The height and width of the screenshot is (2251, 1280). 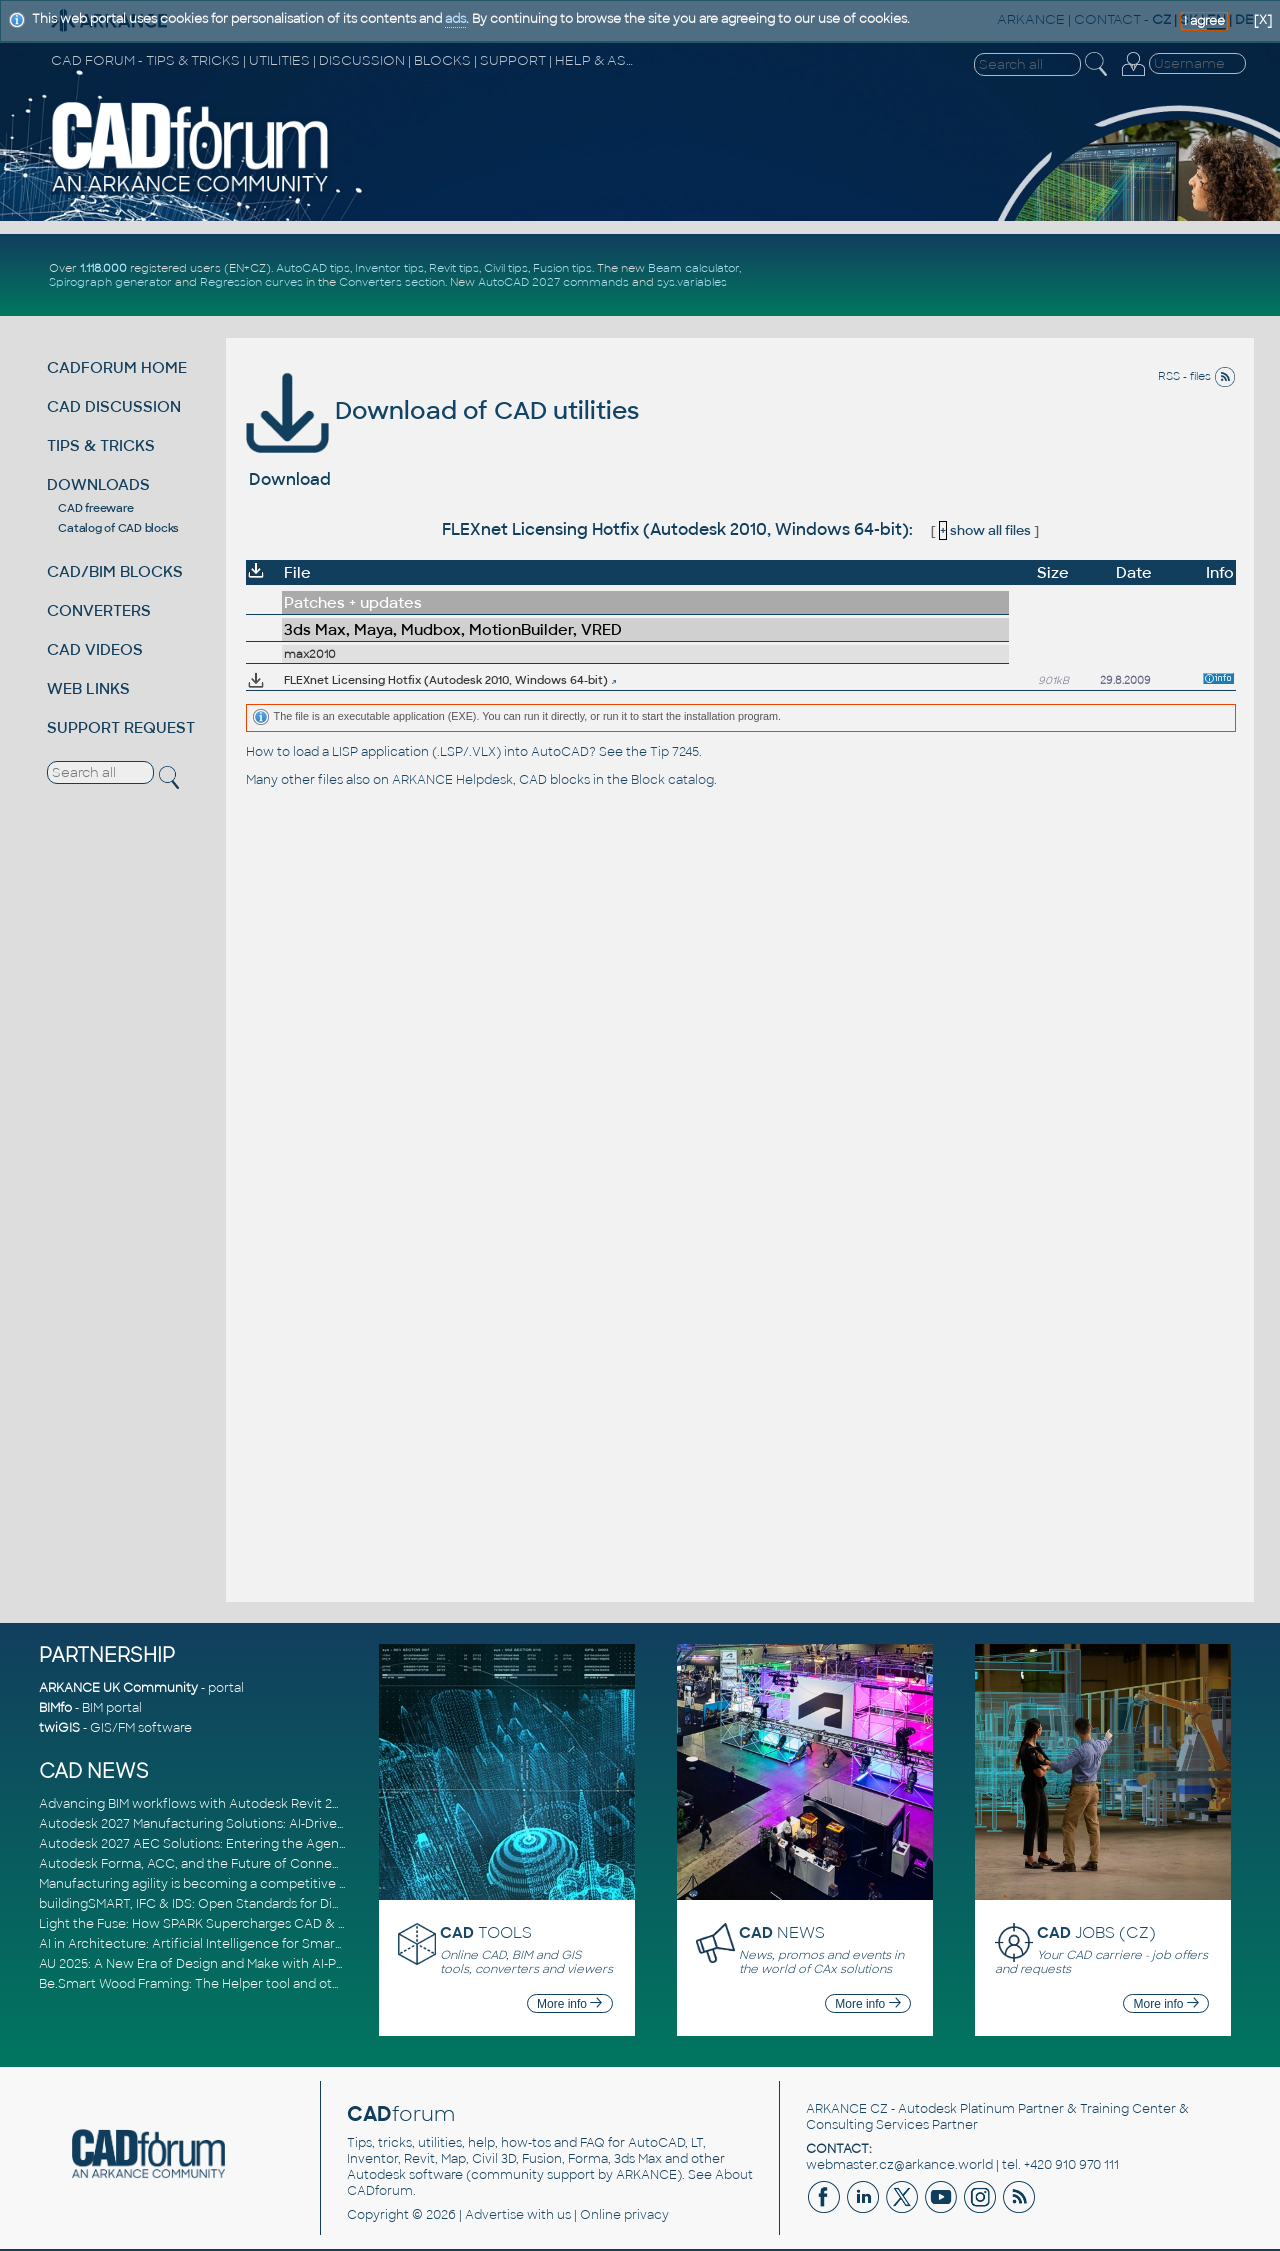 I want to click on Inventor tips, so click(x=389, y=268).